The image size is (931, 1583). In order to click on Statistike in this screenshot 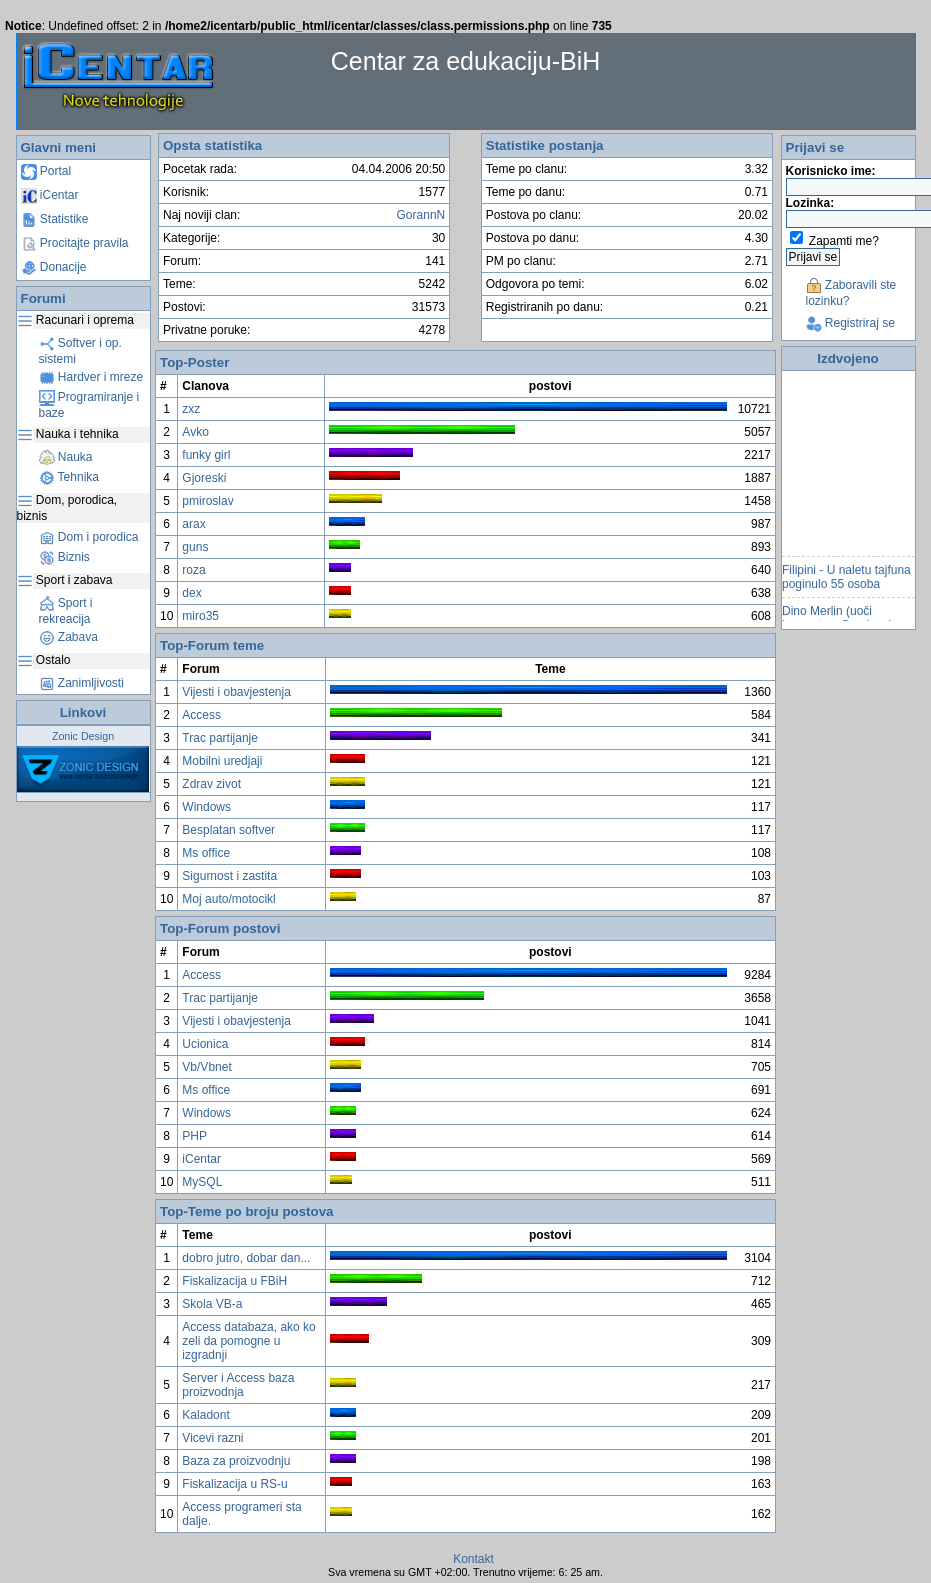, I will do `click(55, 219)`.